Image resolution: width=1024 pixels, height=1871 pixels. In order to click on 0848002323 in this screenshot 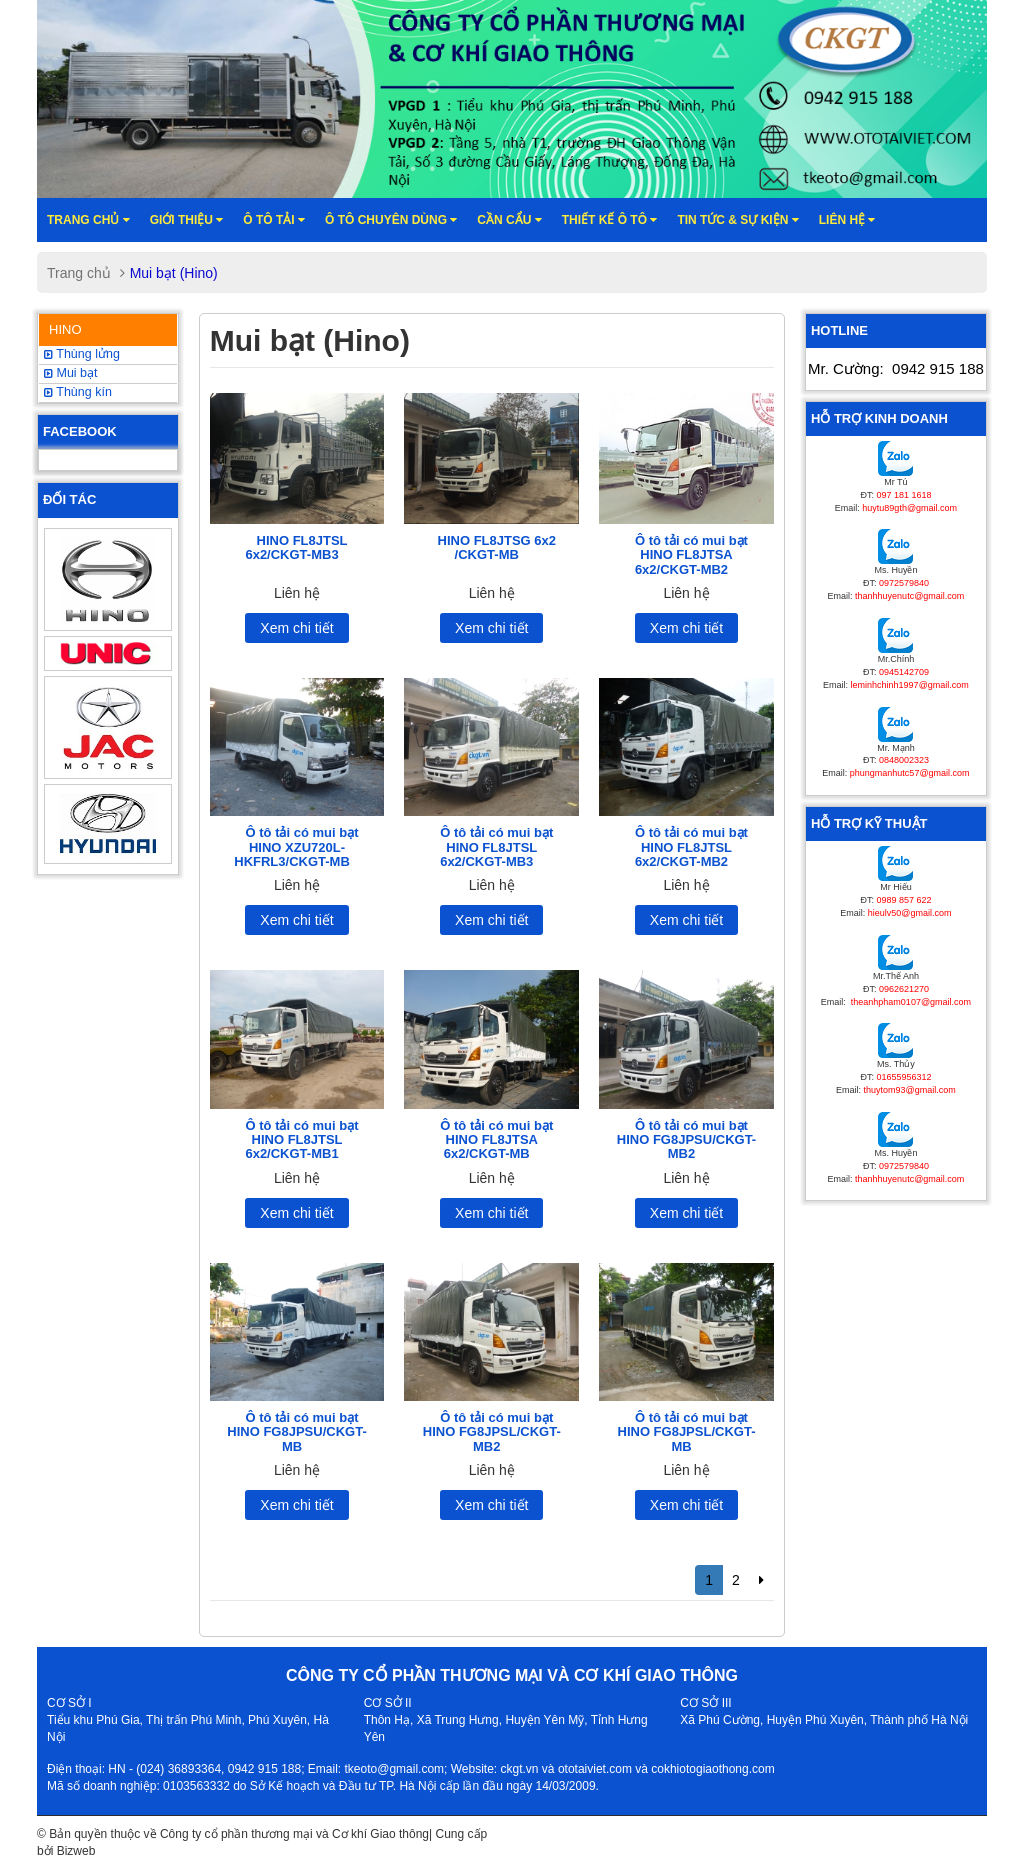, I will do `click(904, 760)`.